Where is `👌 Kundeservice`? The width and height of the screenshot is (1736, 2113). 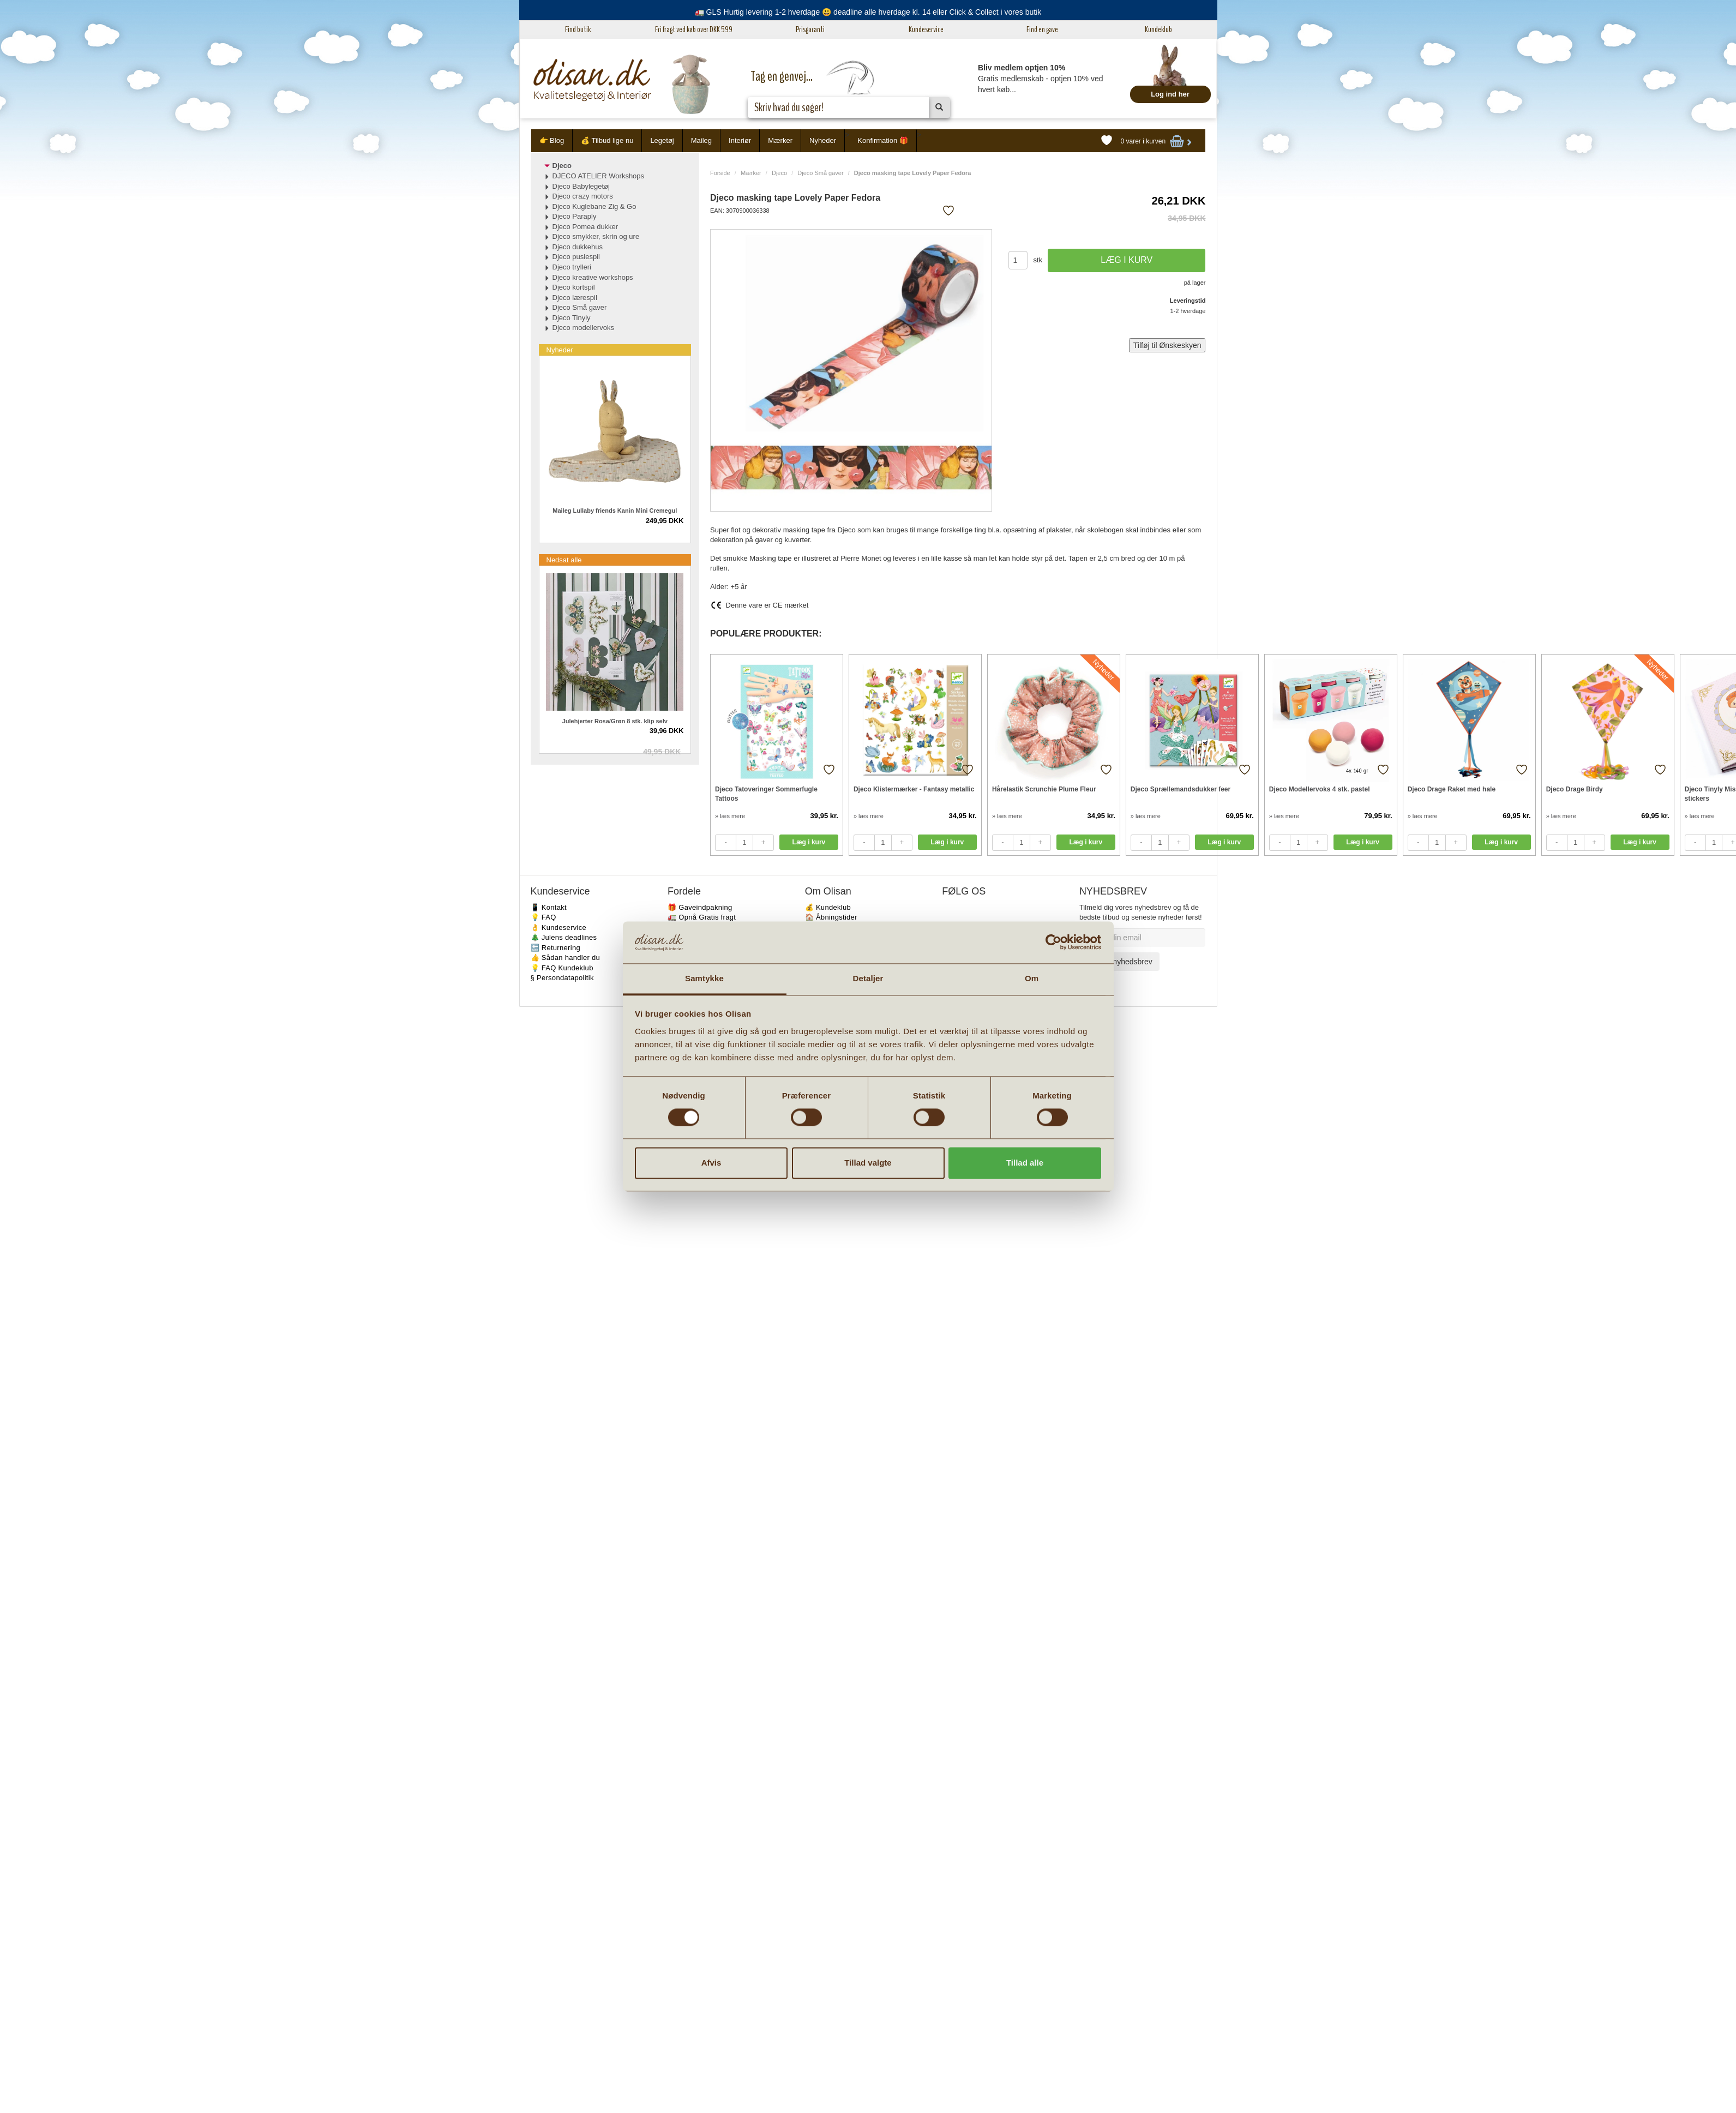
👌 Kundeservice is located at coordinates (559, 927).